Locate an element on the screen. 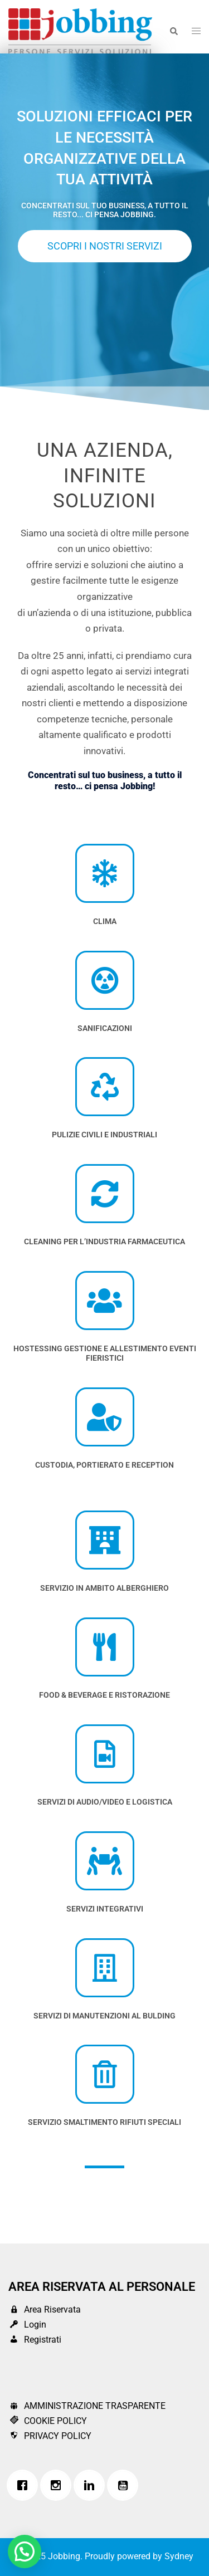  [cleaning per l’industria farmaceutica] is located at coordinates (104, 1193).